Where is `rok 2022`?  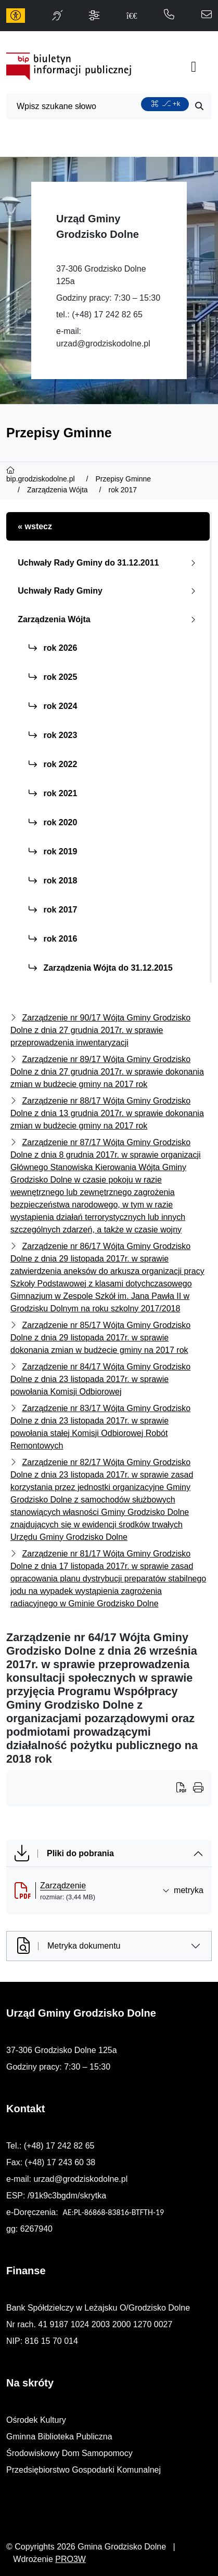 rok 2022 is located at coordinates (53, 764).